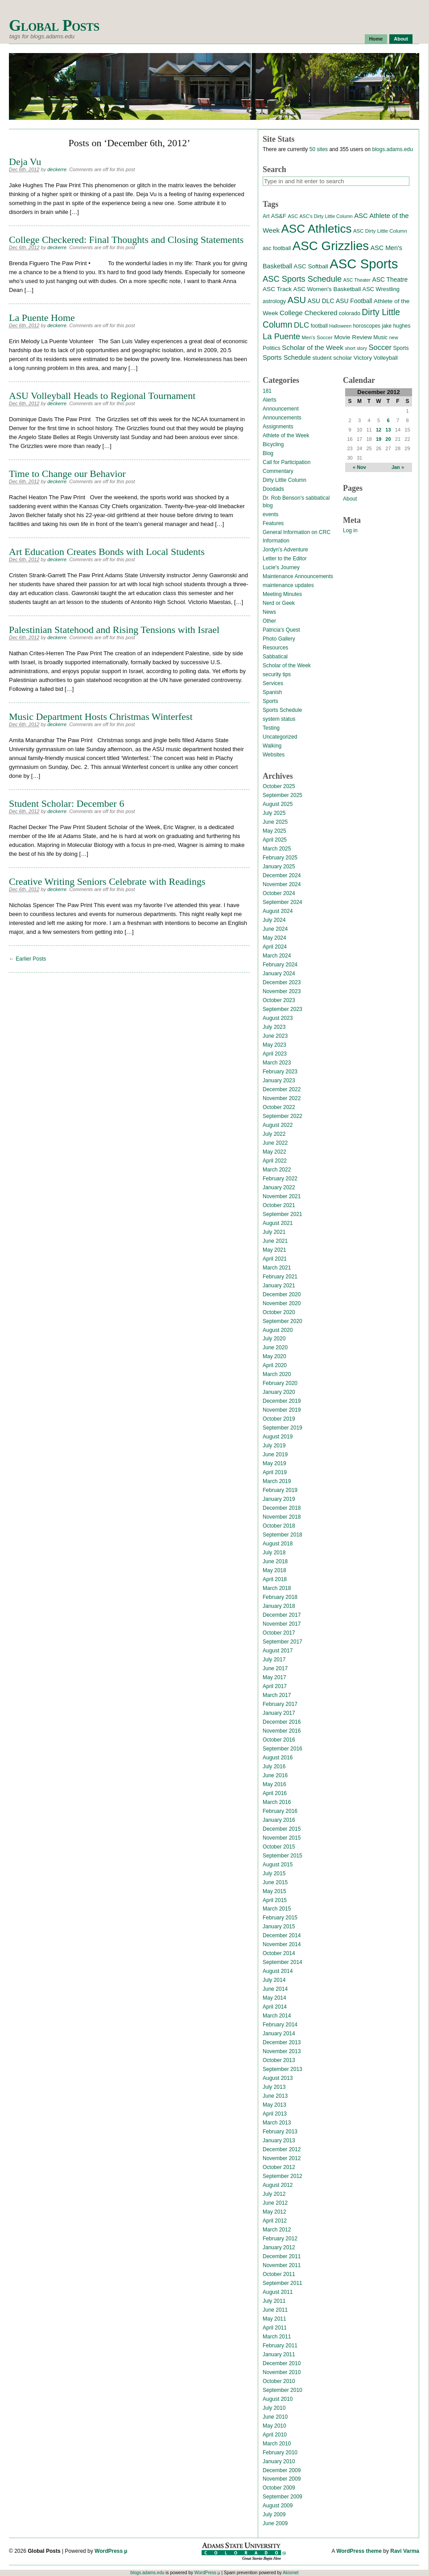 This screenshot has width=429, height=2576. What do you see at coordinates (278, 1757) in the screenshot?
I see `August 2016` at bounding box center [278, 1757].